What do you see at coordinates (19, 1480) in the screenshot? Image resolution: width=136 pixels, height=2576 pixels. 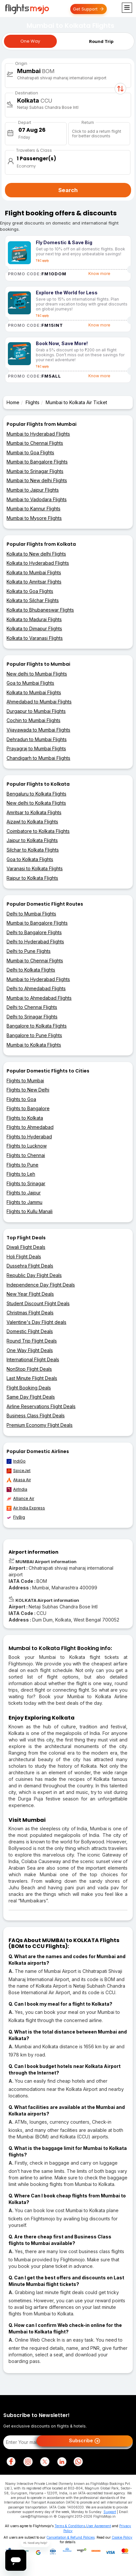 I see `Akasa Air` at bounding box center [19, 1480].